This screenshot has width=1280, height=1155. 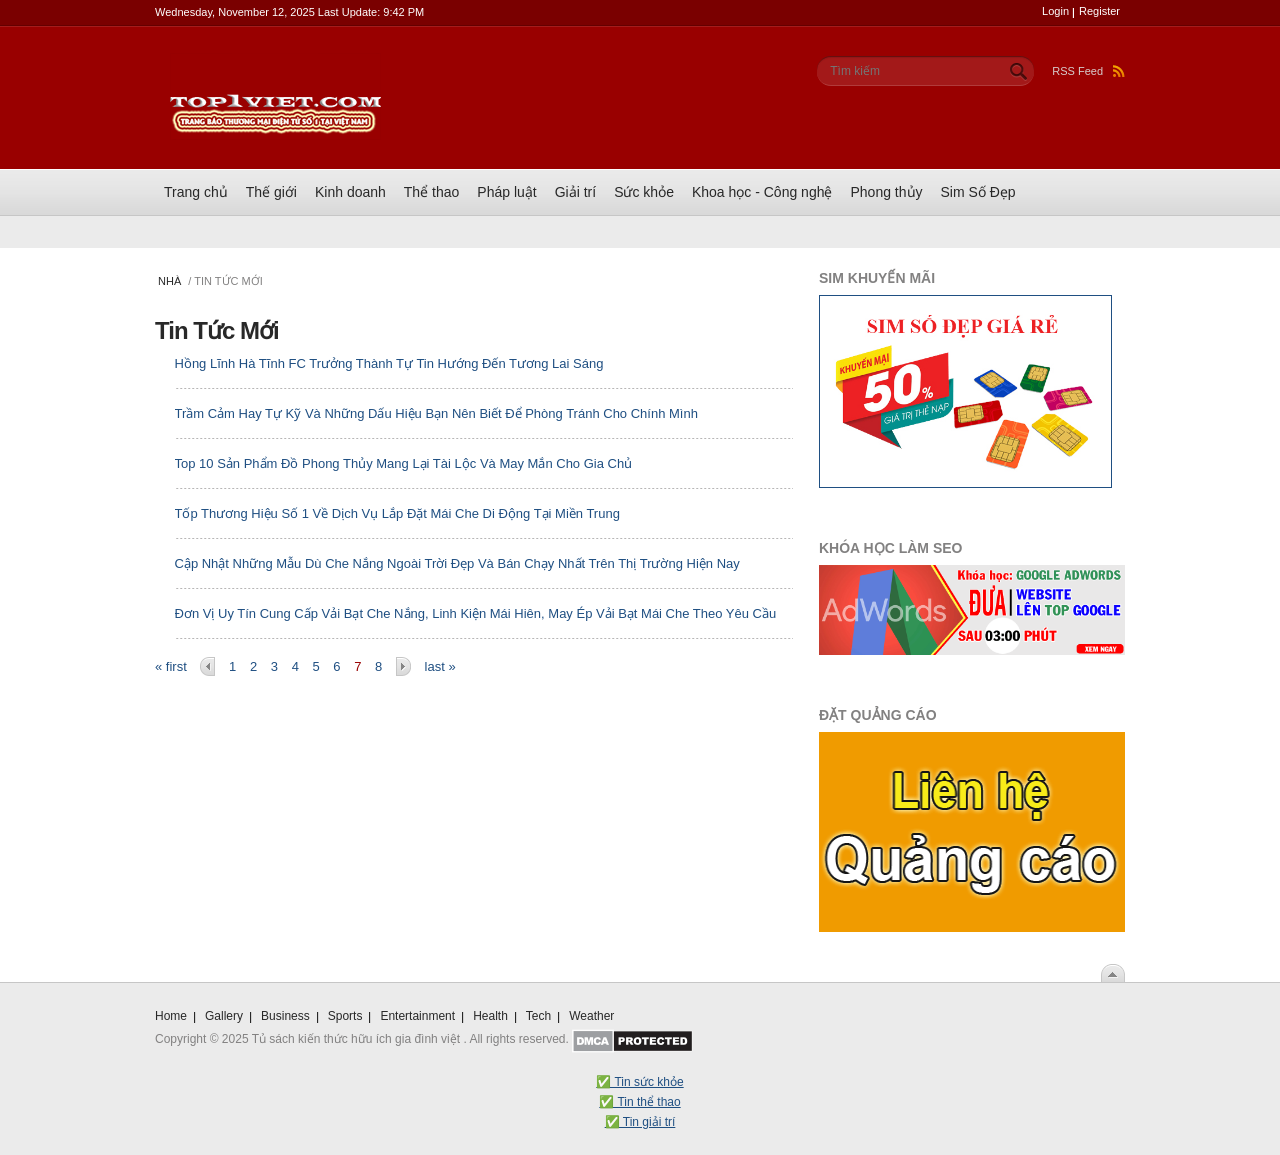 What do you see at coordinates (271, 192) in the screenshot?
I see `Thế giới` at bounding box center [271, 192].